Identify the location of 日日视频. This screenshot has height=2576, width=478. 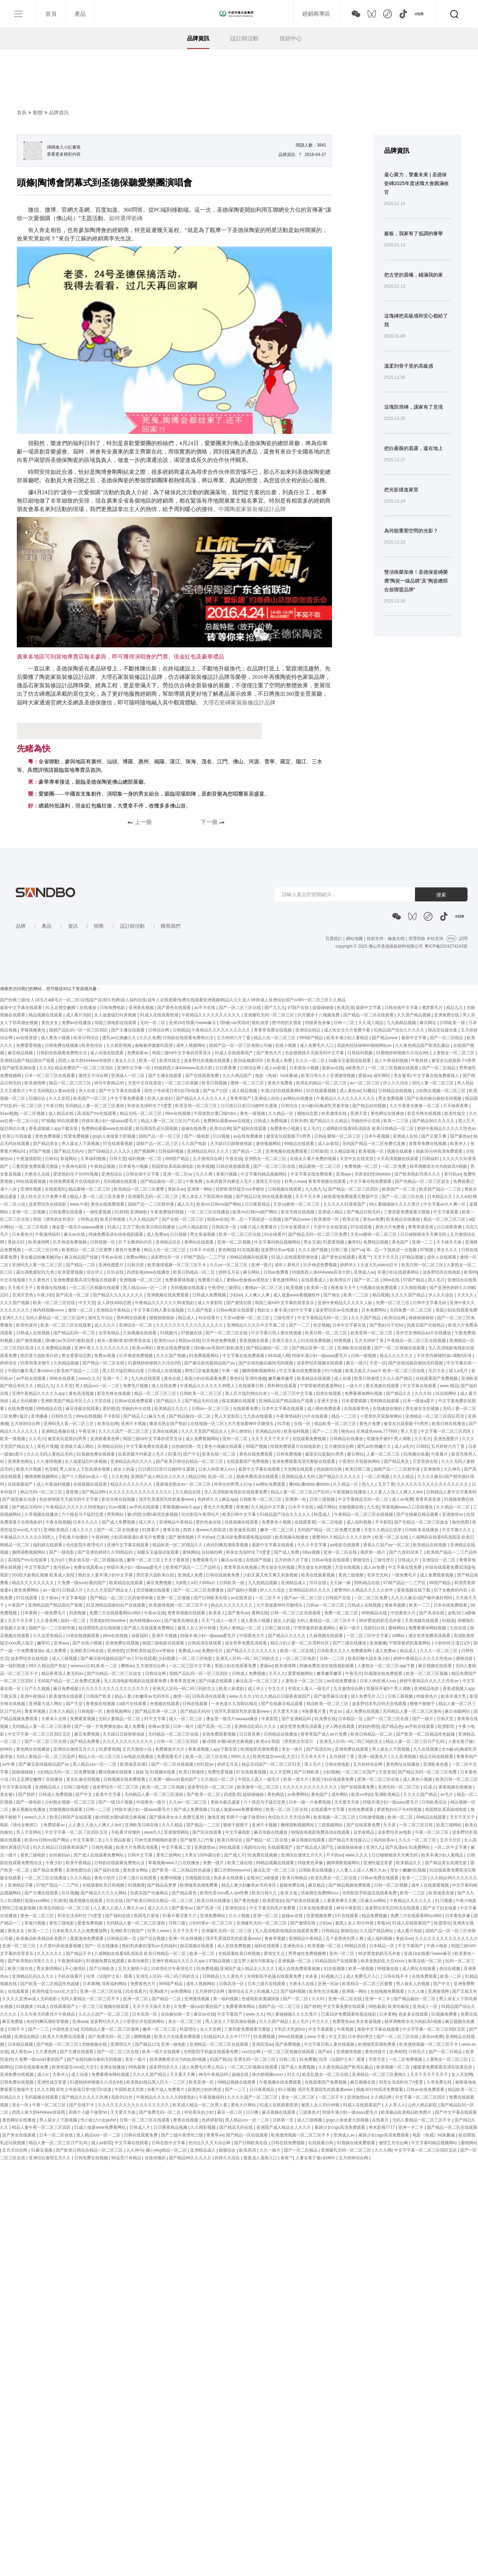
(222, 1136).